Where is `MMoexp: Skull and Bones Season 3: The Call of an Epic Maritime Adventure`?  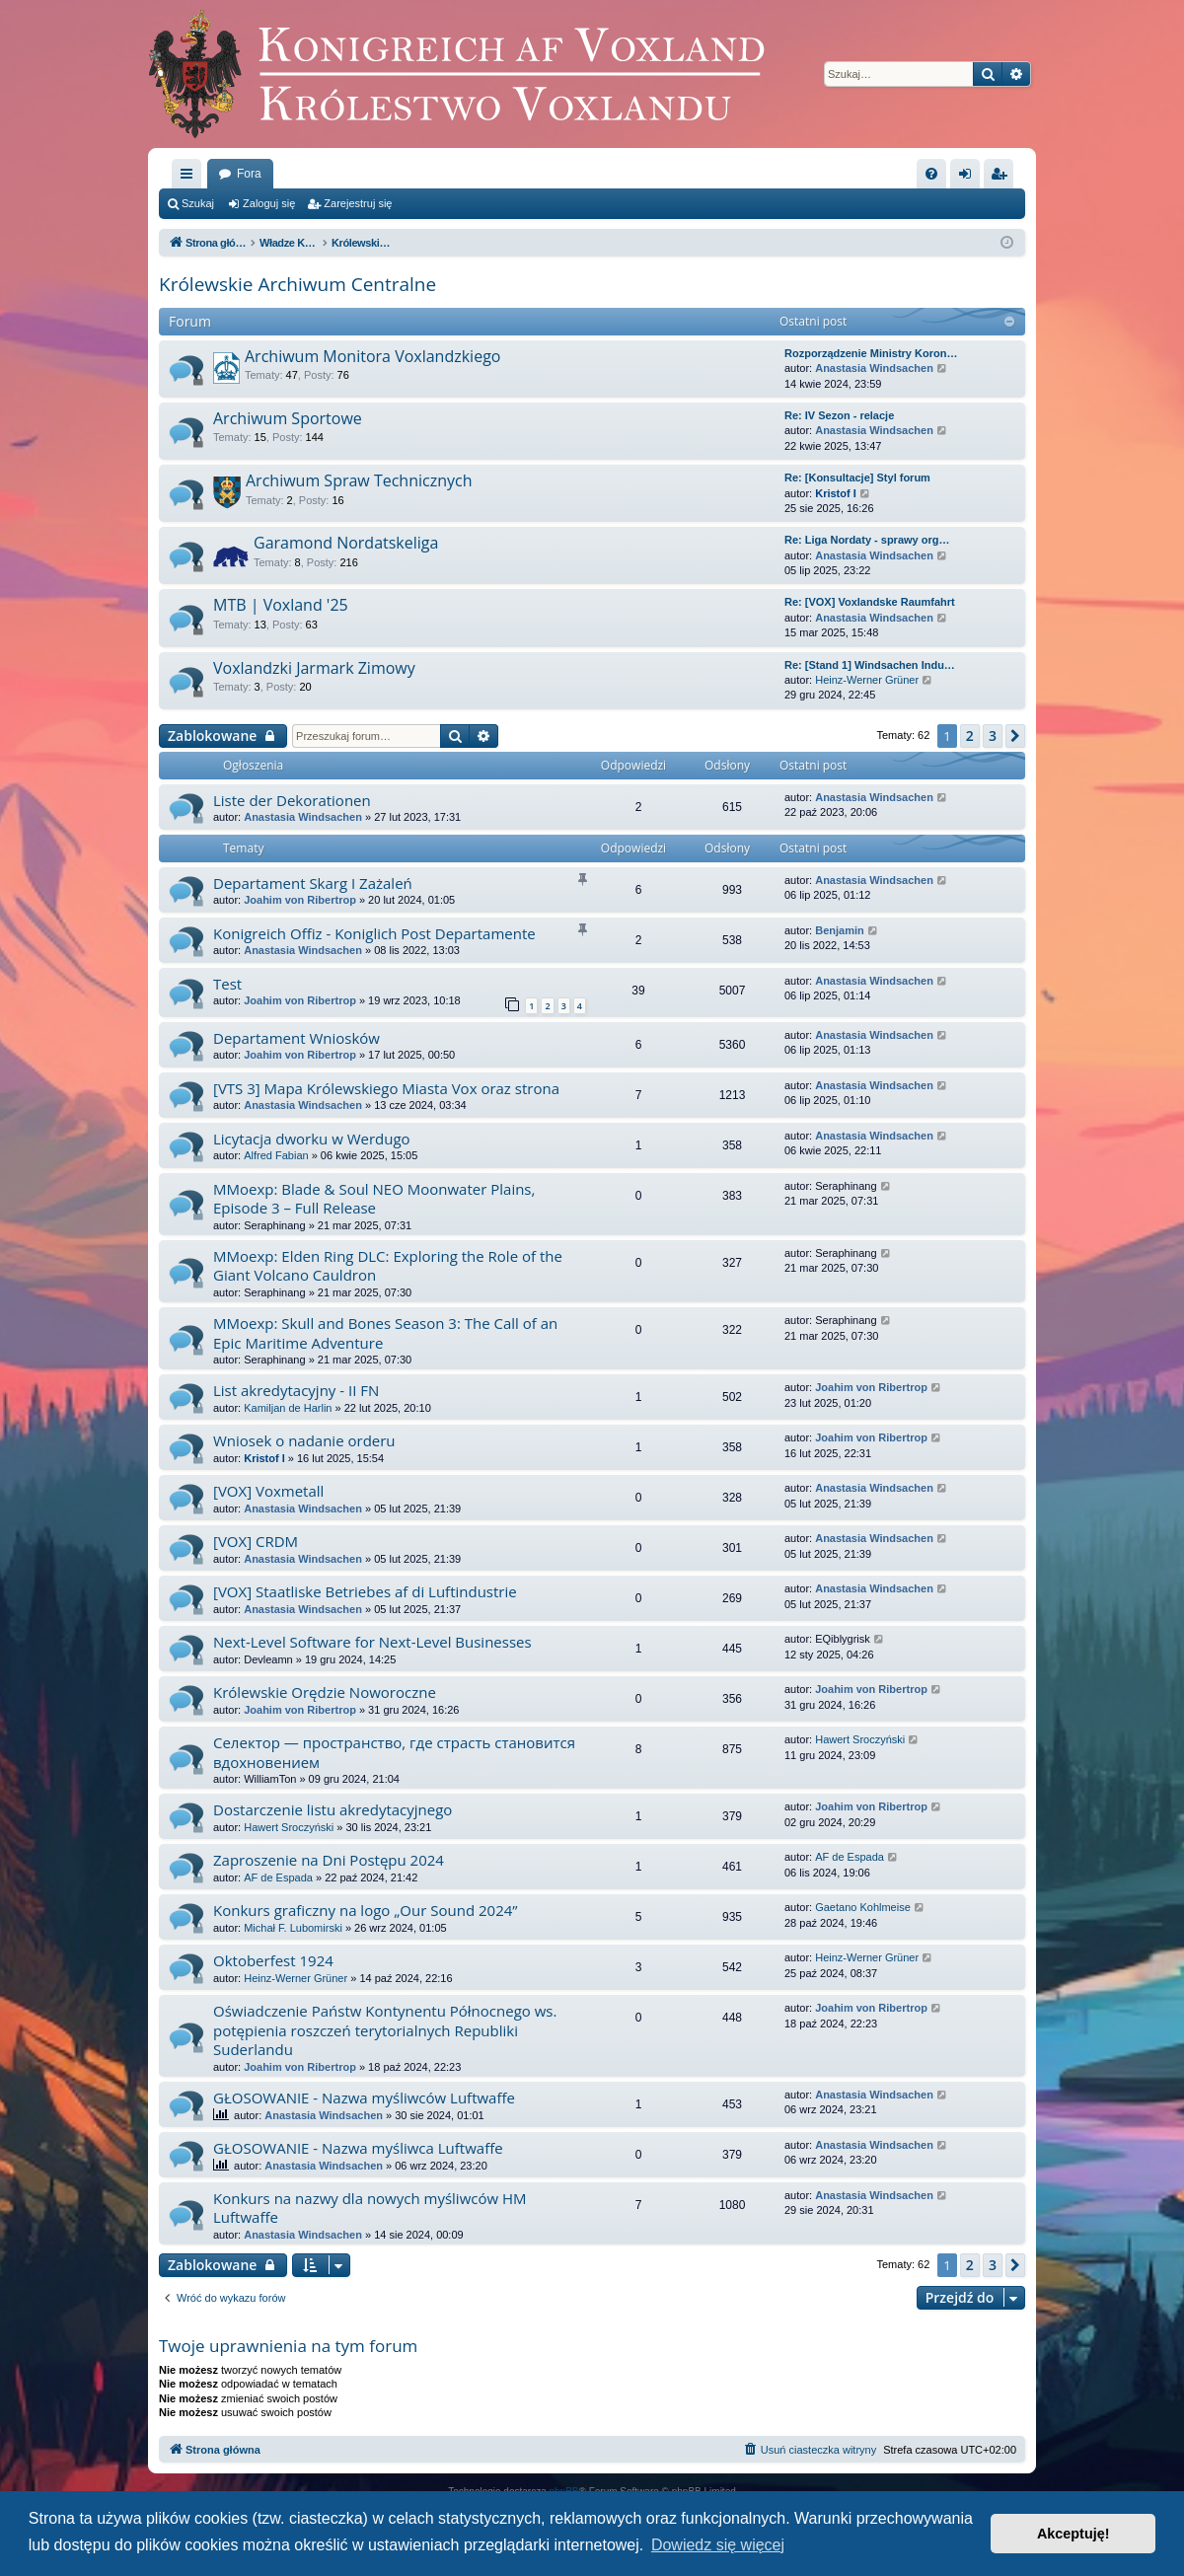 MMoexp: Skull and Bones Season 3: The Call of an Epic Maritime Adventure is located at coordinates (385, 1332).